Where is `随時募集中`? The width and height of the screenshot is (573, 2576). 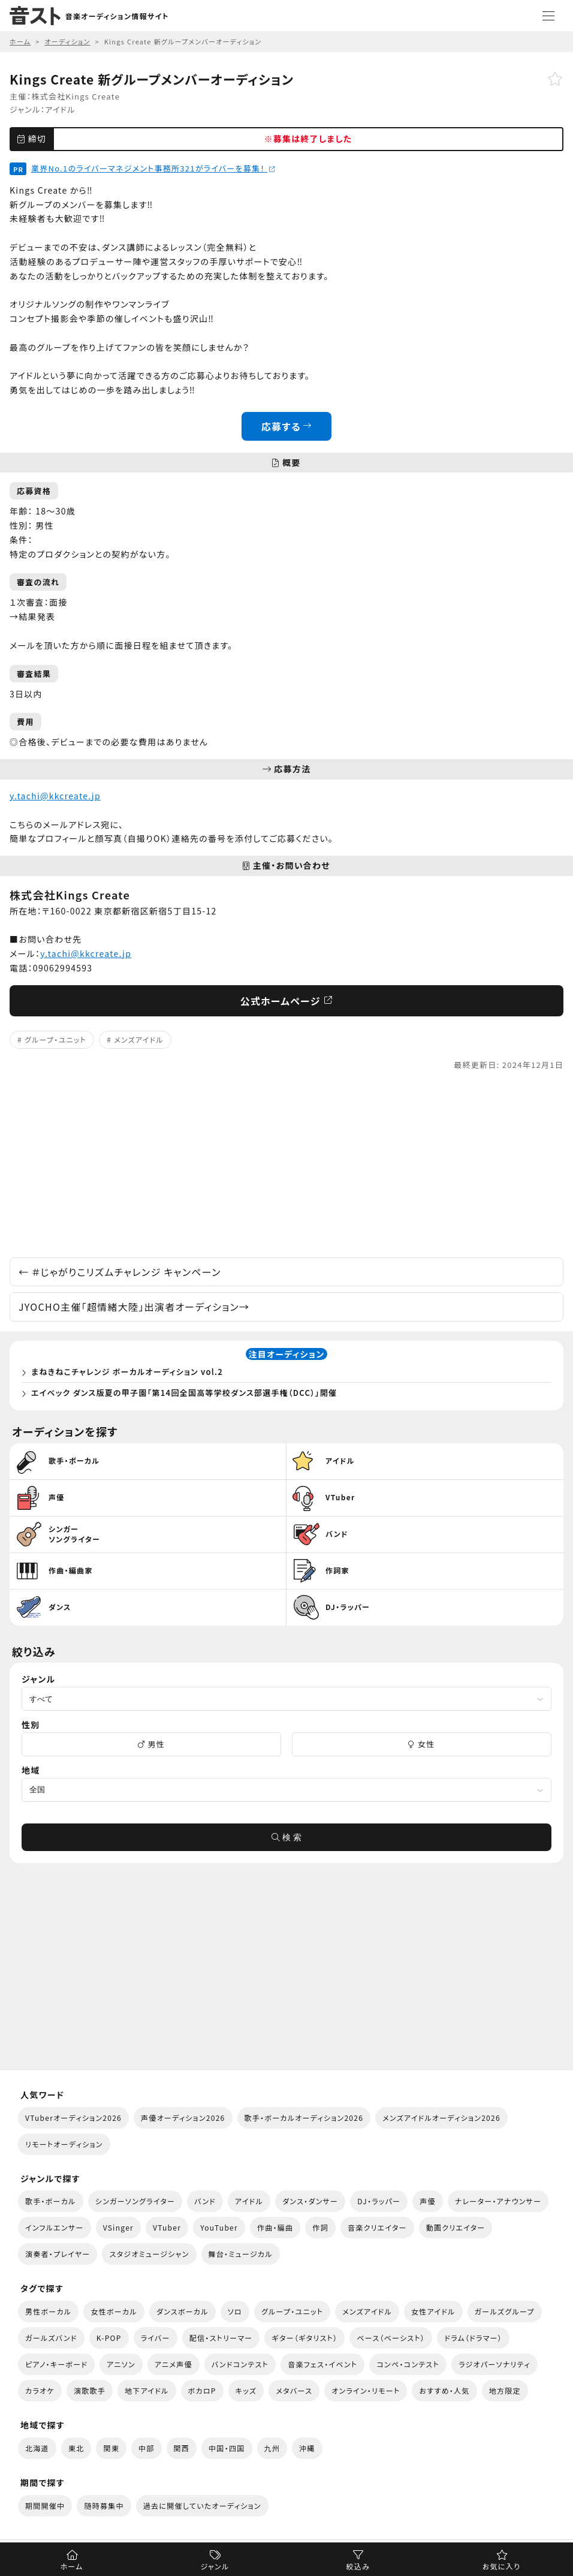 随時募集中 is located at coordinates (103, 2505).